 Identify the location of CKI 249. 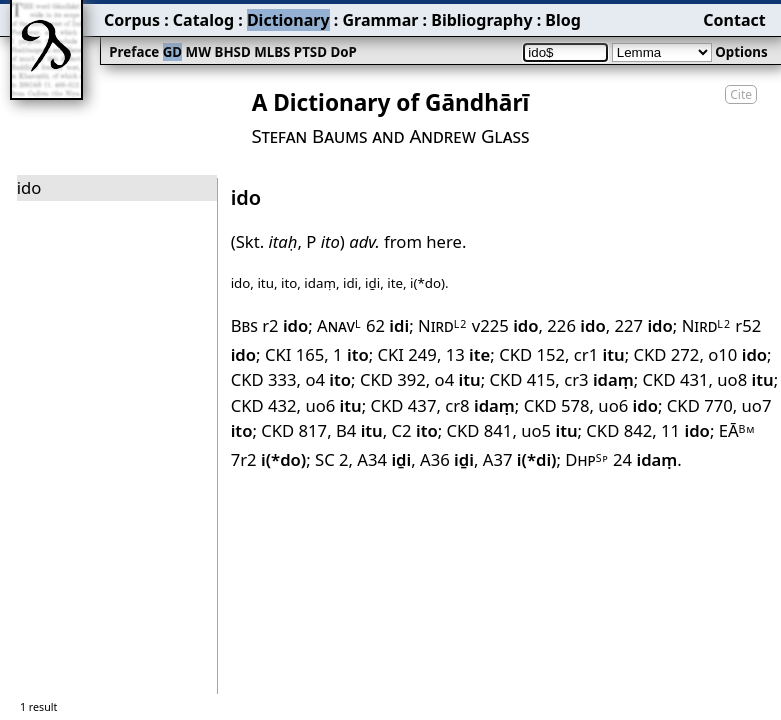
(407, 354).